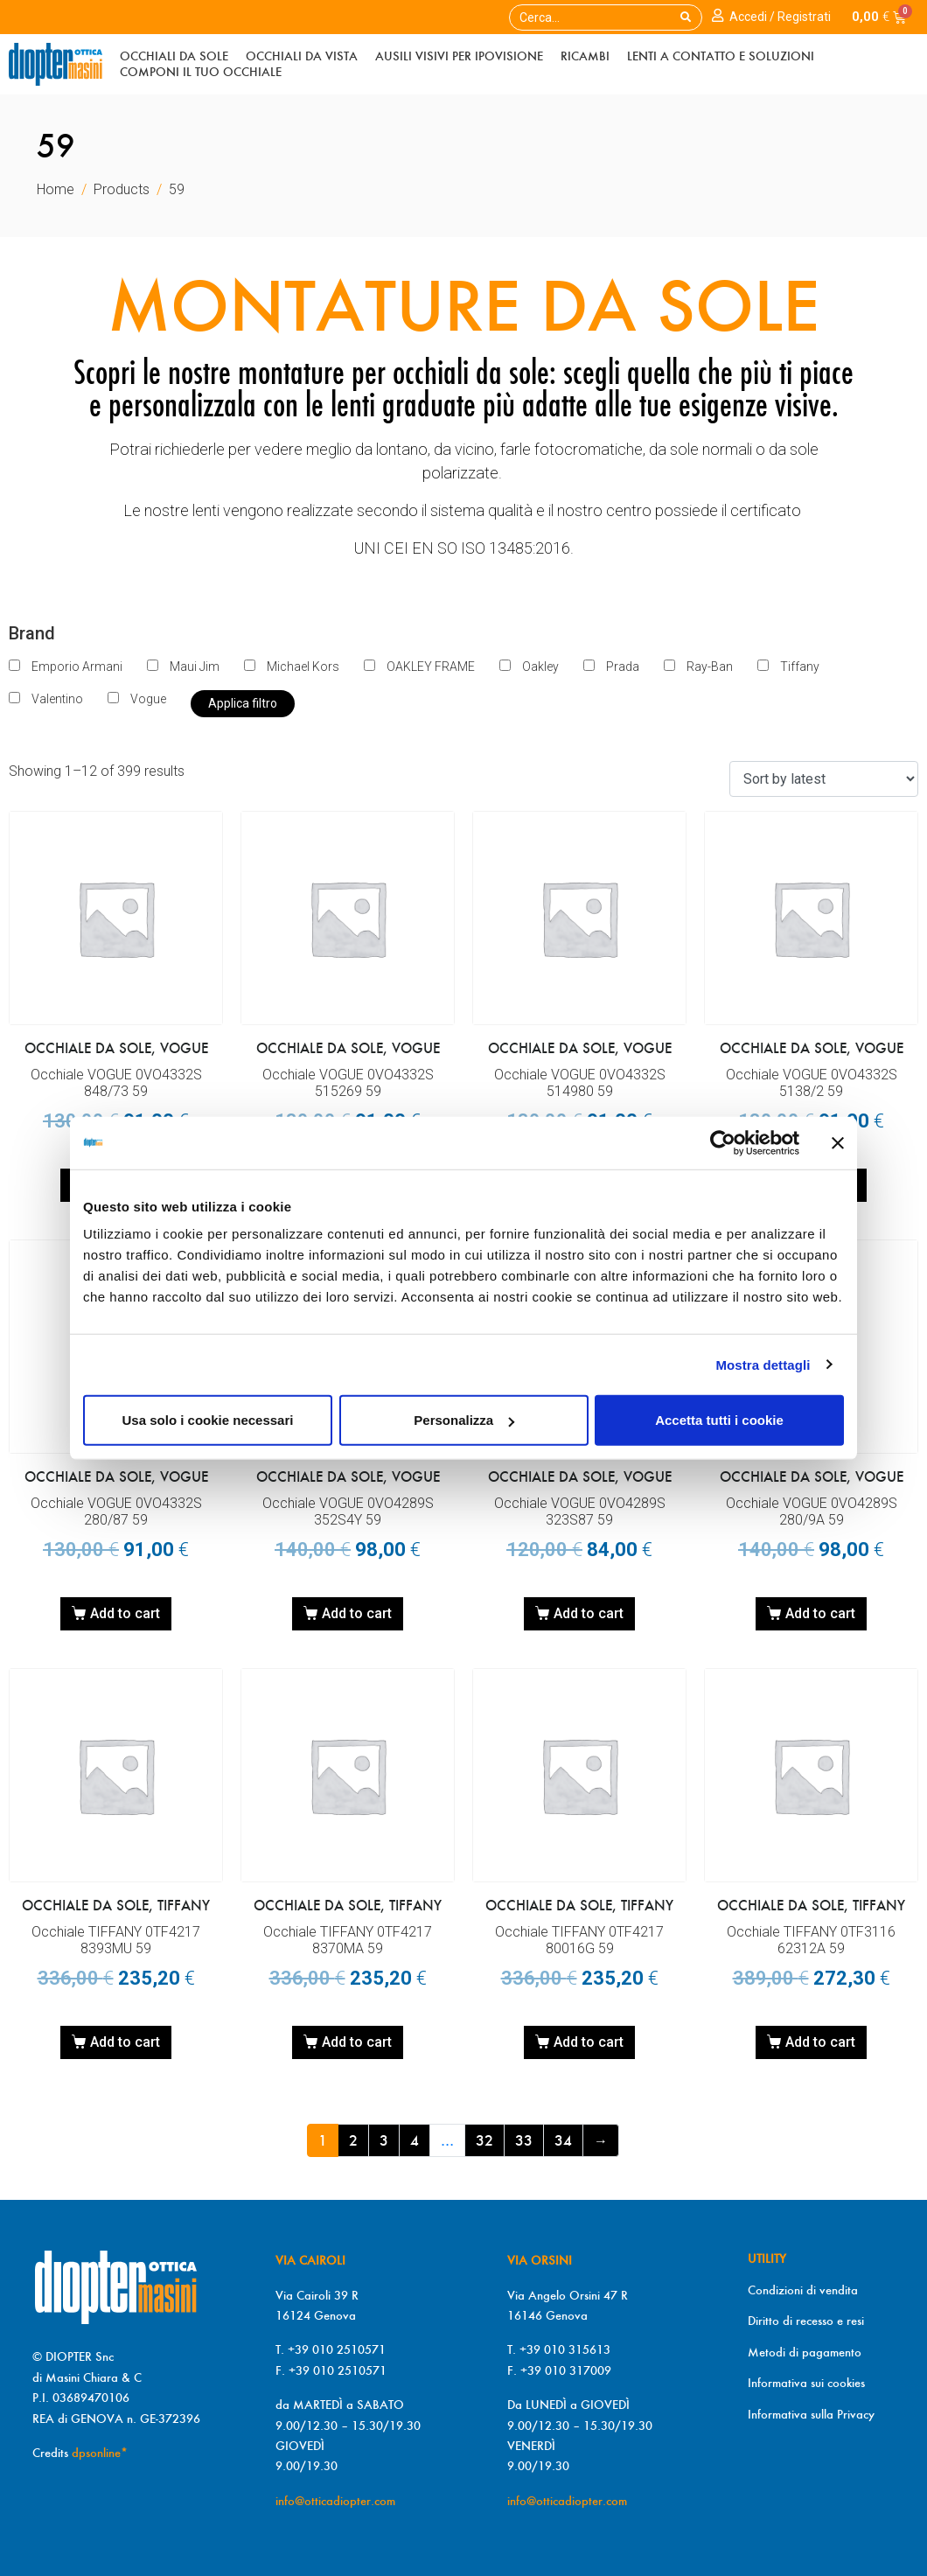 The height and width of the screenshot is (2576, 927). I want to click on Metodi di pagamento, so click(804, 2352).